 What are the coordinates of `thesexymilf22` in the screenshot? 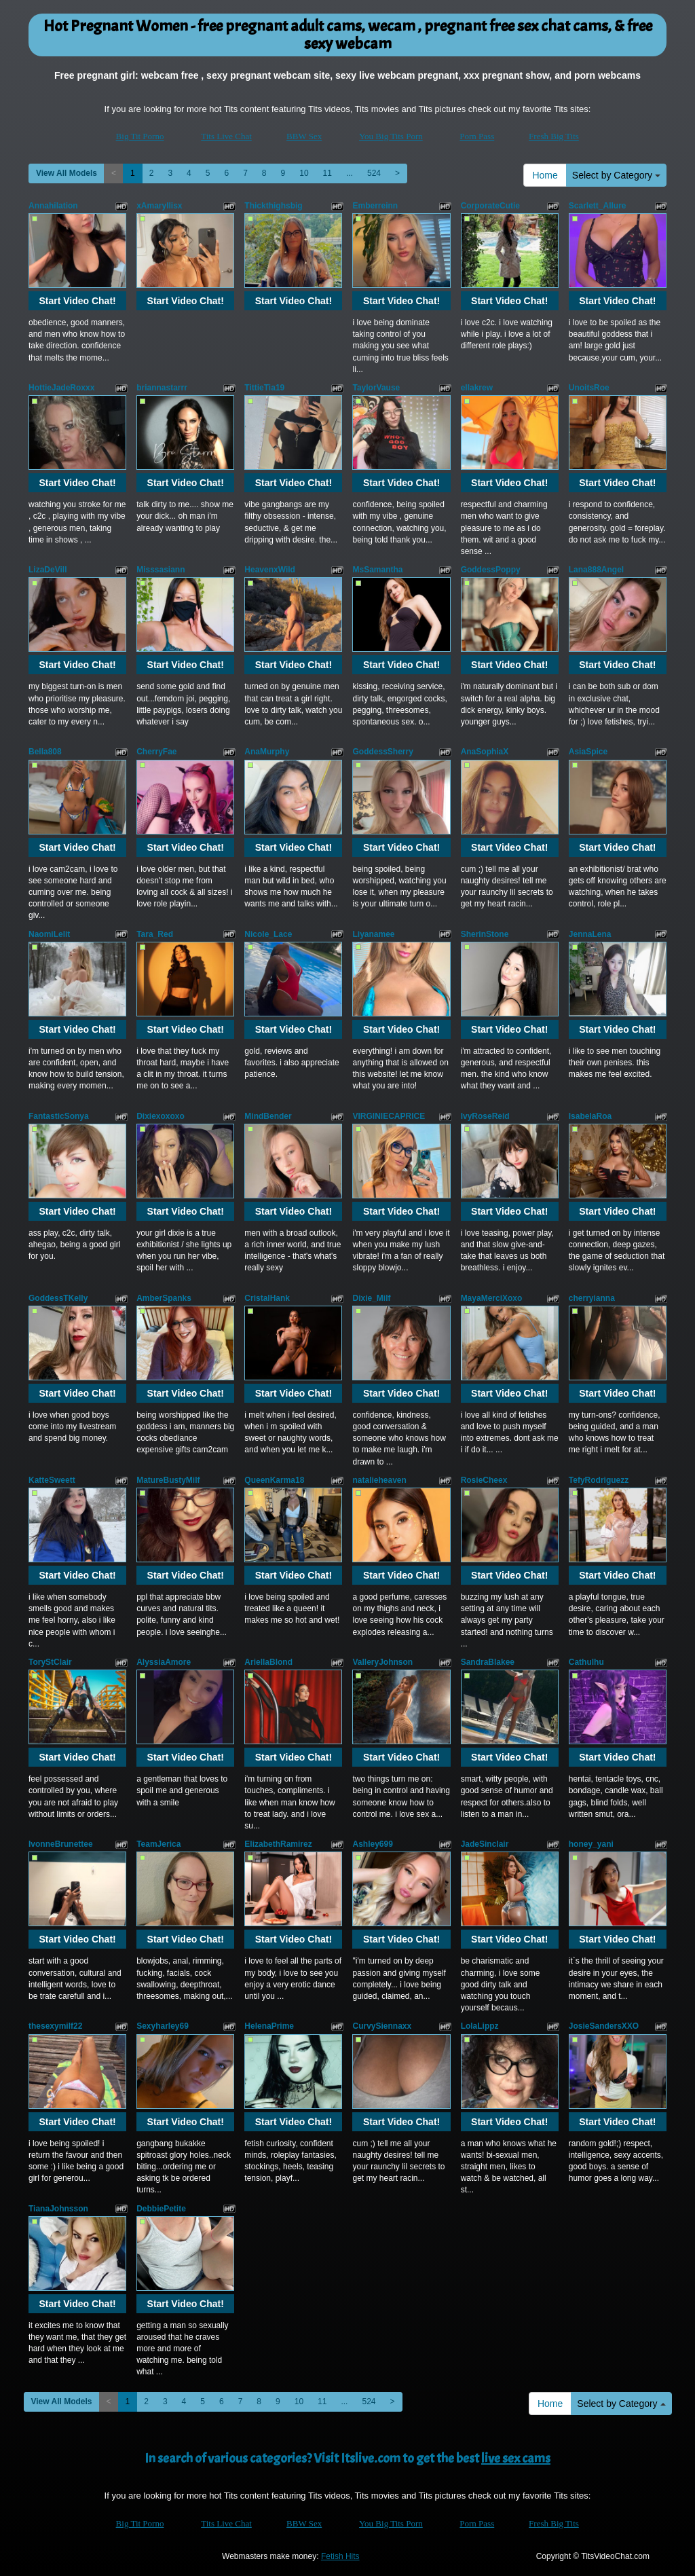 It's located at (55, 2026).